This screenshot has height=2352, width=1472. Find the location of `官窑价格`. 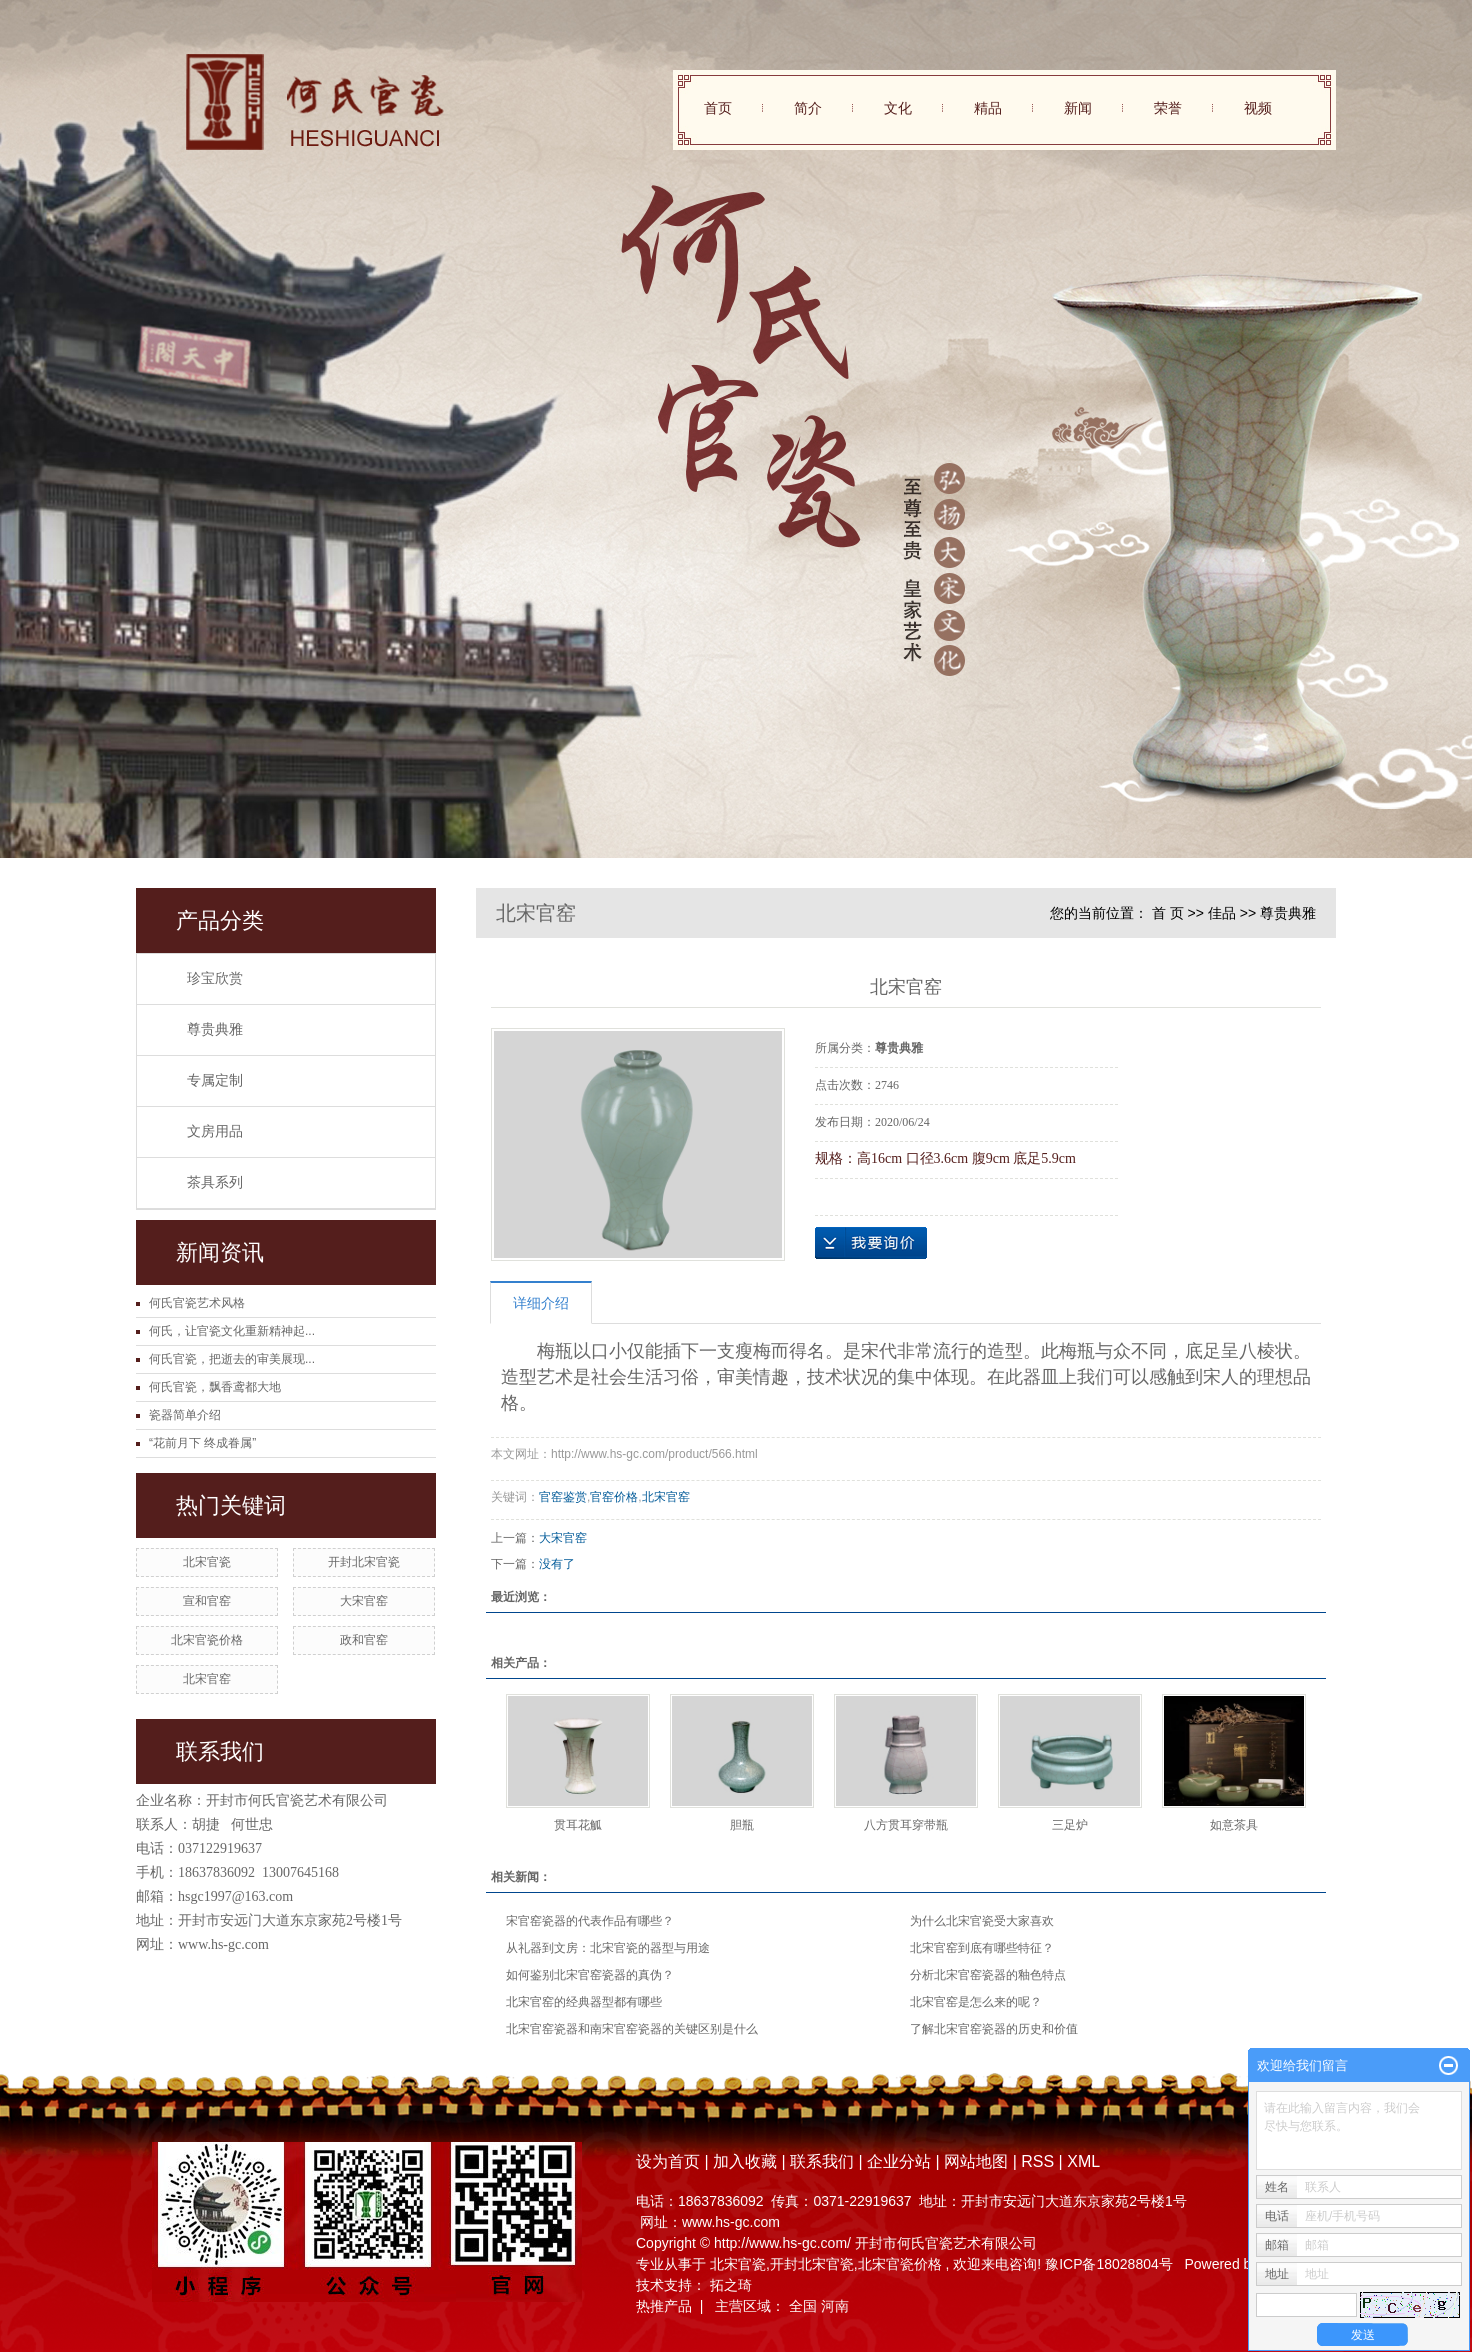

官窑价格 is located at coordinates (614, 1497).